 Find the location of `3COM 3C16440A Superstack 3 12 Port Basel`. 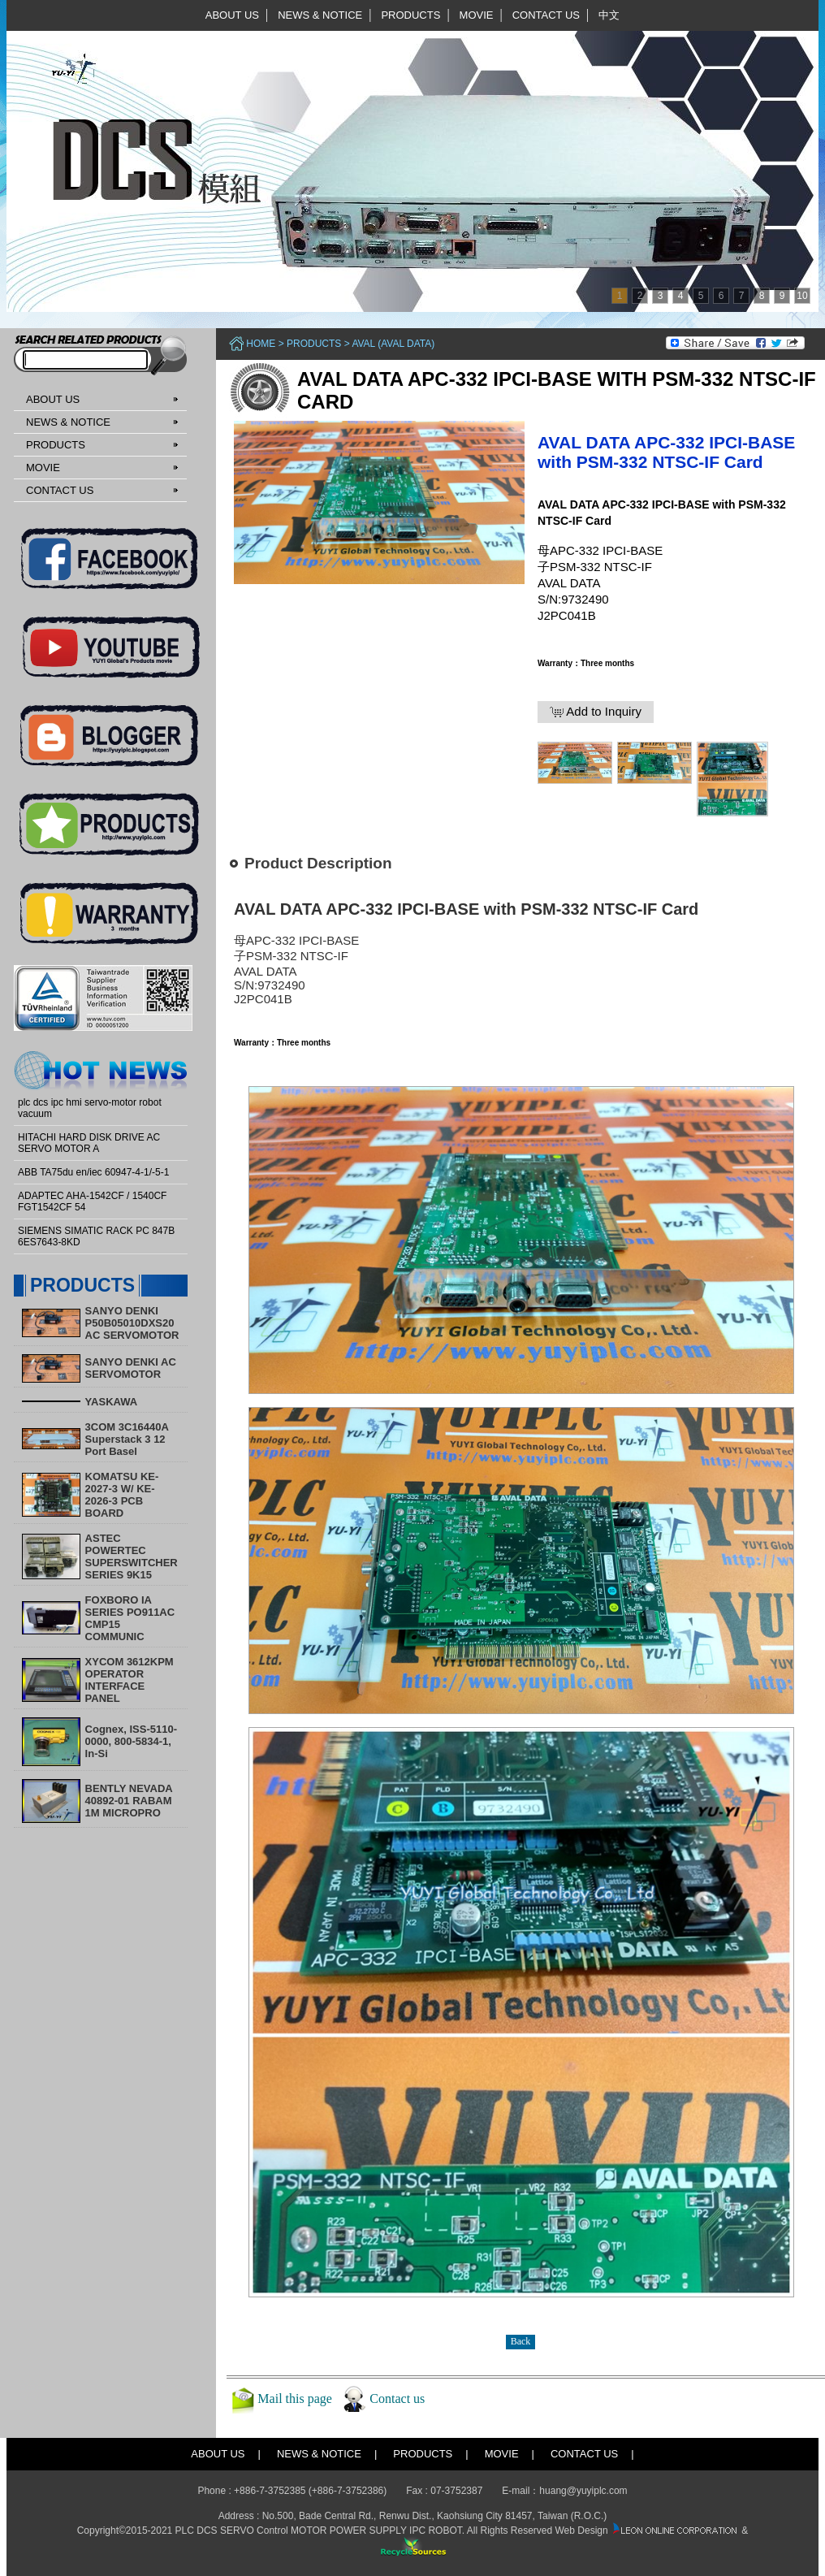

3COM 3C16440A Superstack 3 12 Port Basel is located at coordinates (127, 1439).